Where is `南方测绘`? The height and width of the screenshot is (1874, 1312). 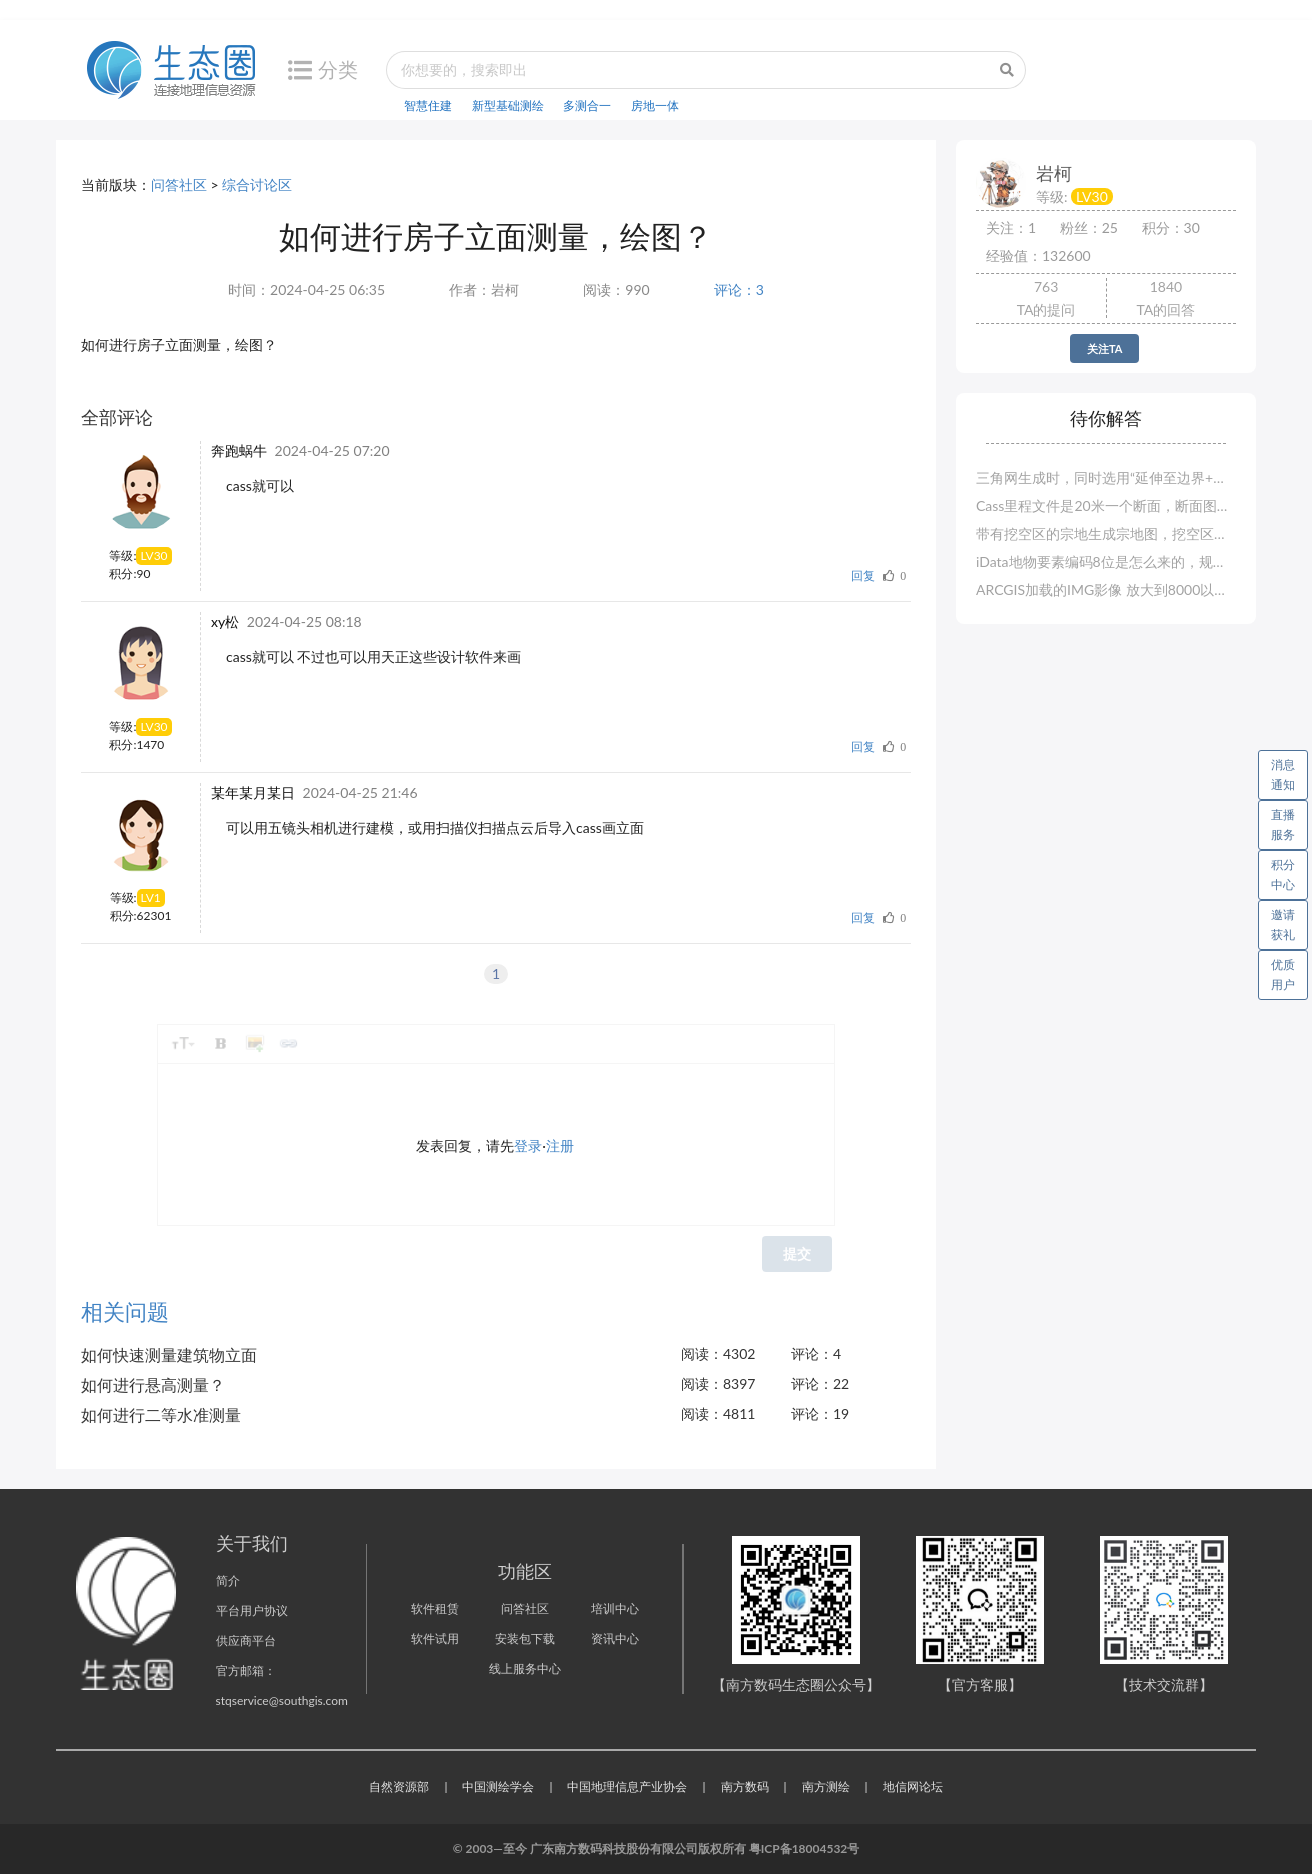 南方测绘 is located at coordinates (826, 1786).